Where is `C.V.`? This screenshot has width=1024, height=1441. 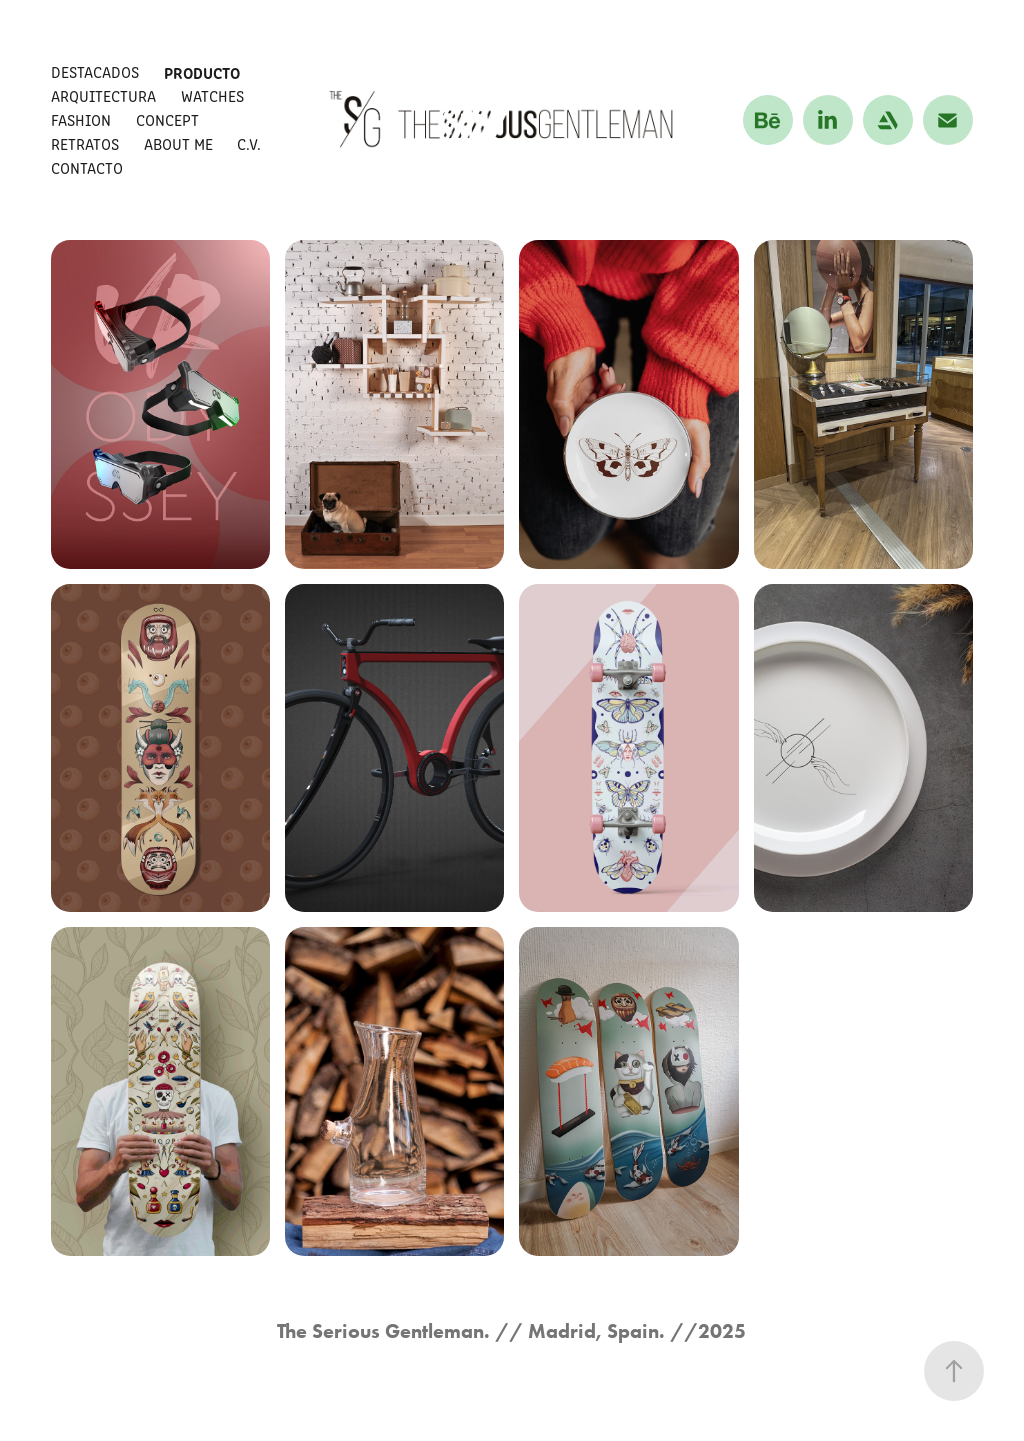 C.V. is located at coordinates (249, 143).